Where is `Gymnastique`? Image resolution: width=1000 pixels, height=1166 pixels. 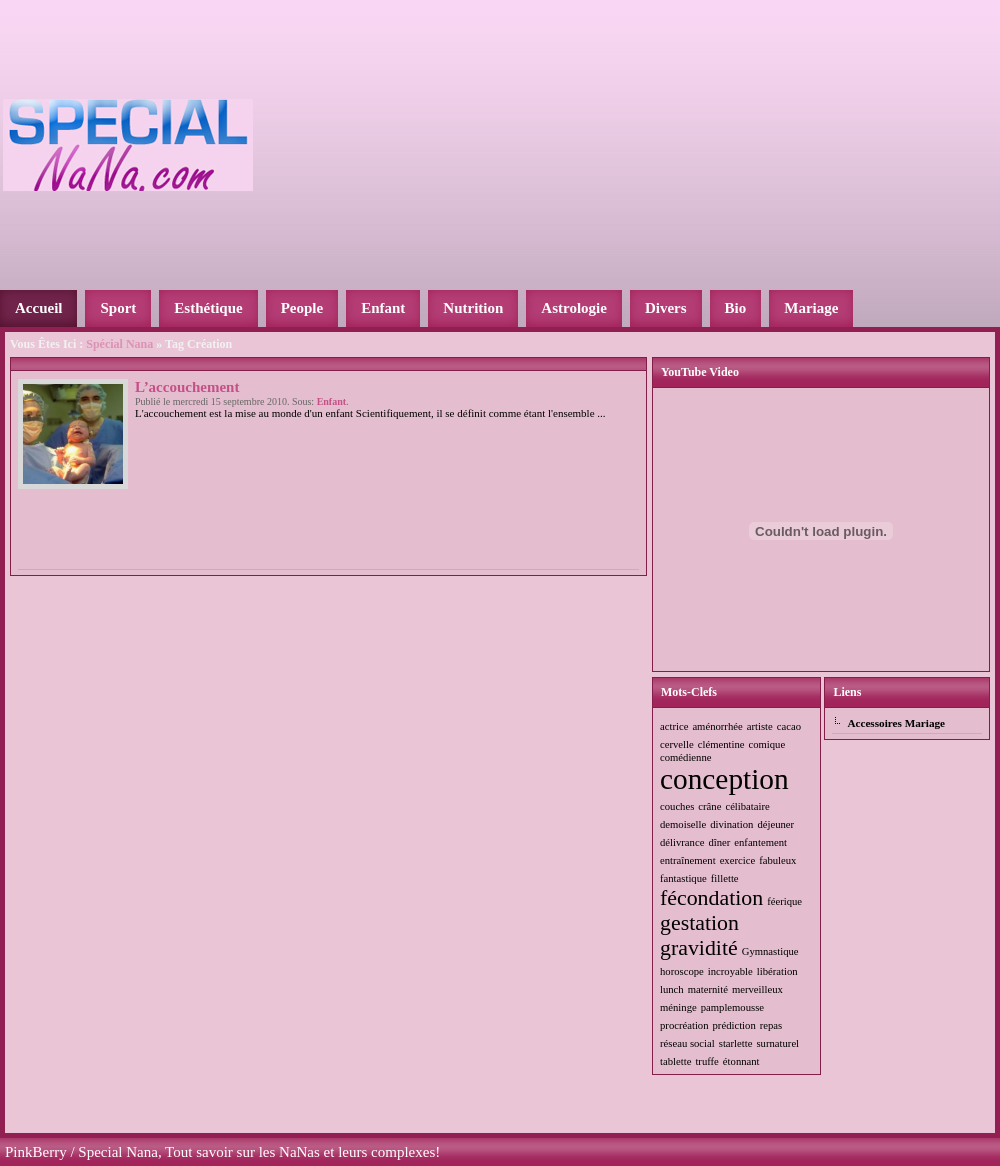
Gymnastique is located at coordinates (770, 951).